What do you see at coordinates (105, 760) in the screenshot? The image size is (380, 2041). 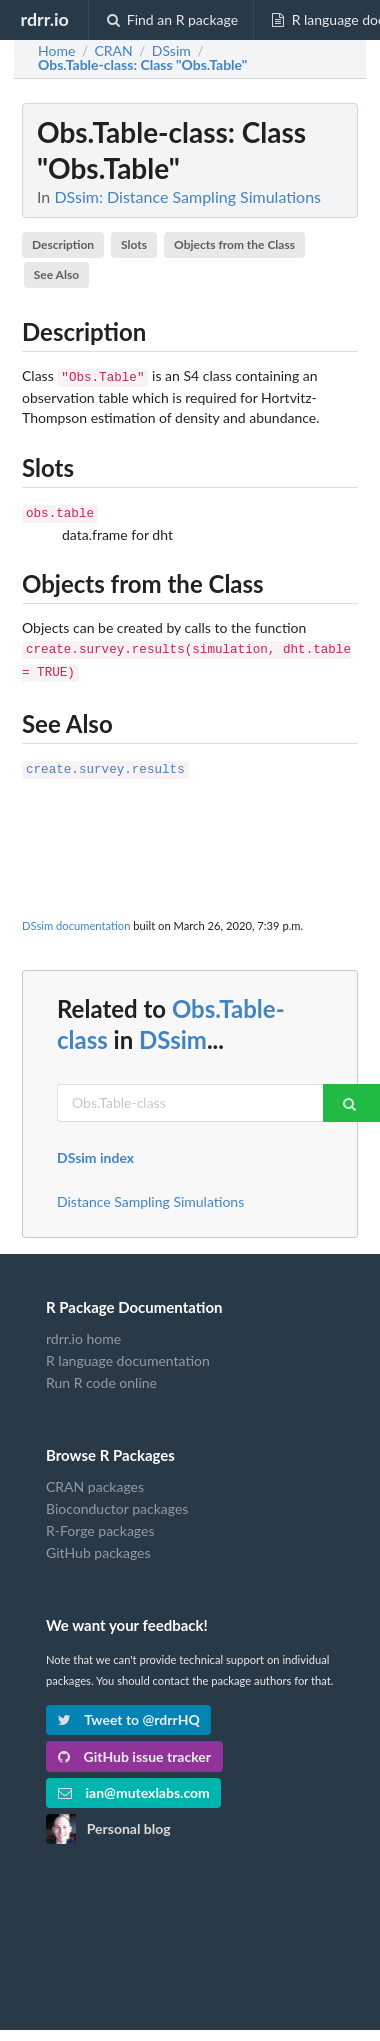 I see `create.survey.results` at bounding box center [105, 760].